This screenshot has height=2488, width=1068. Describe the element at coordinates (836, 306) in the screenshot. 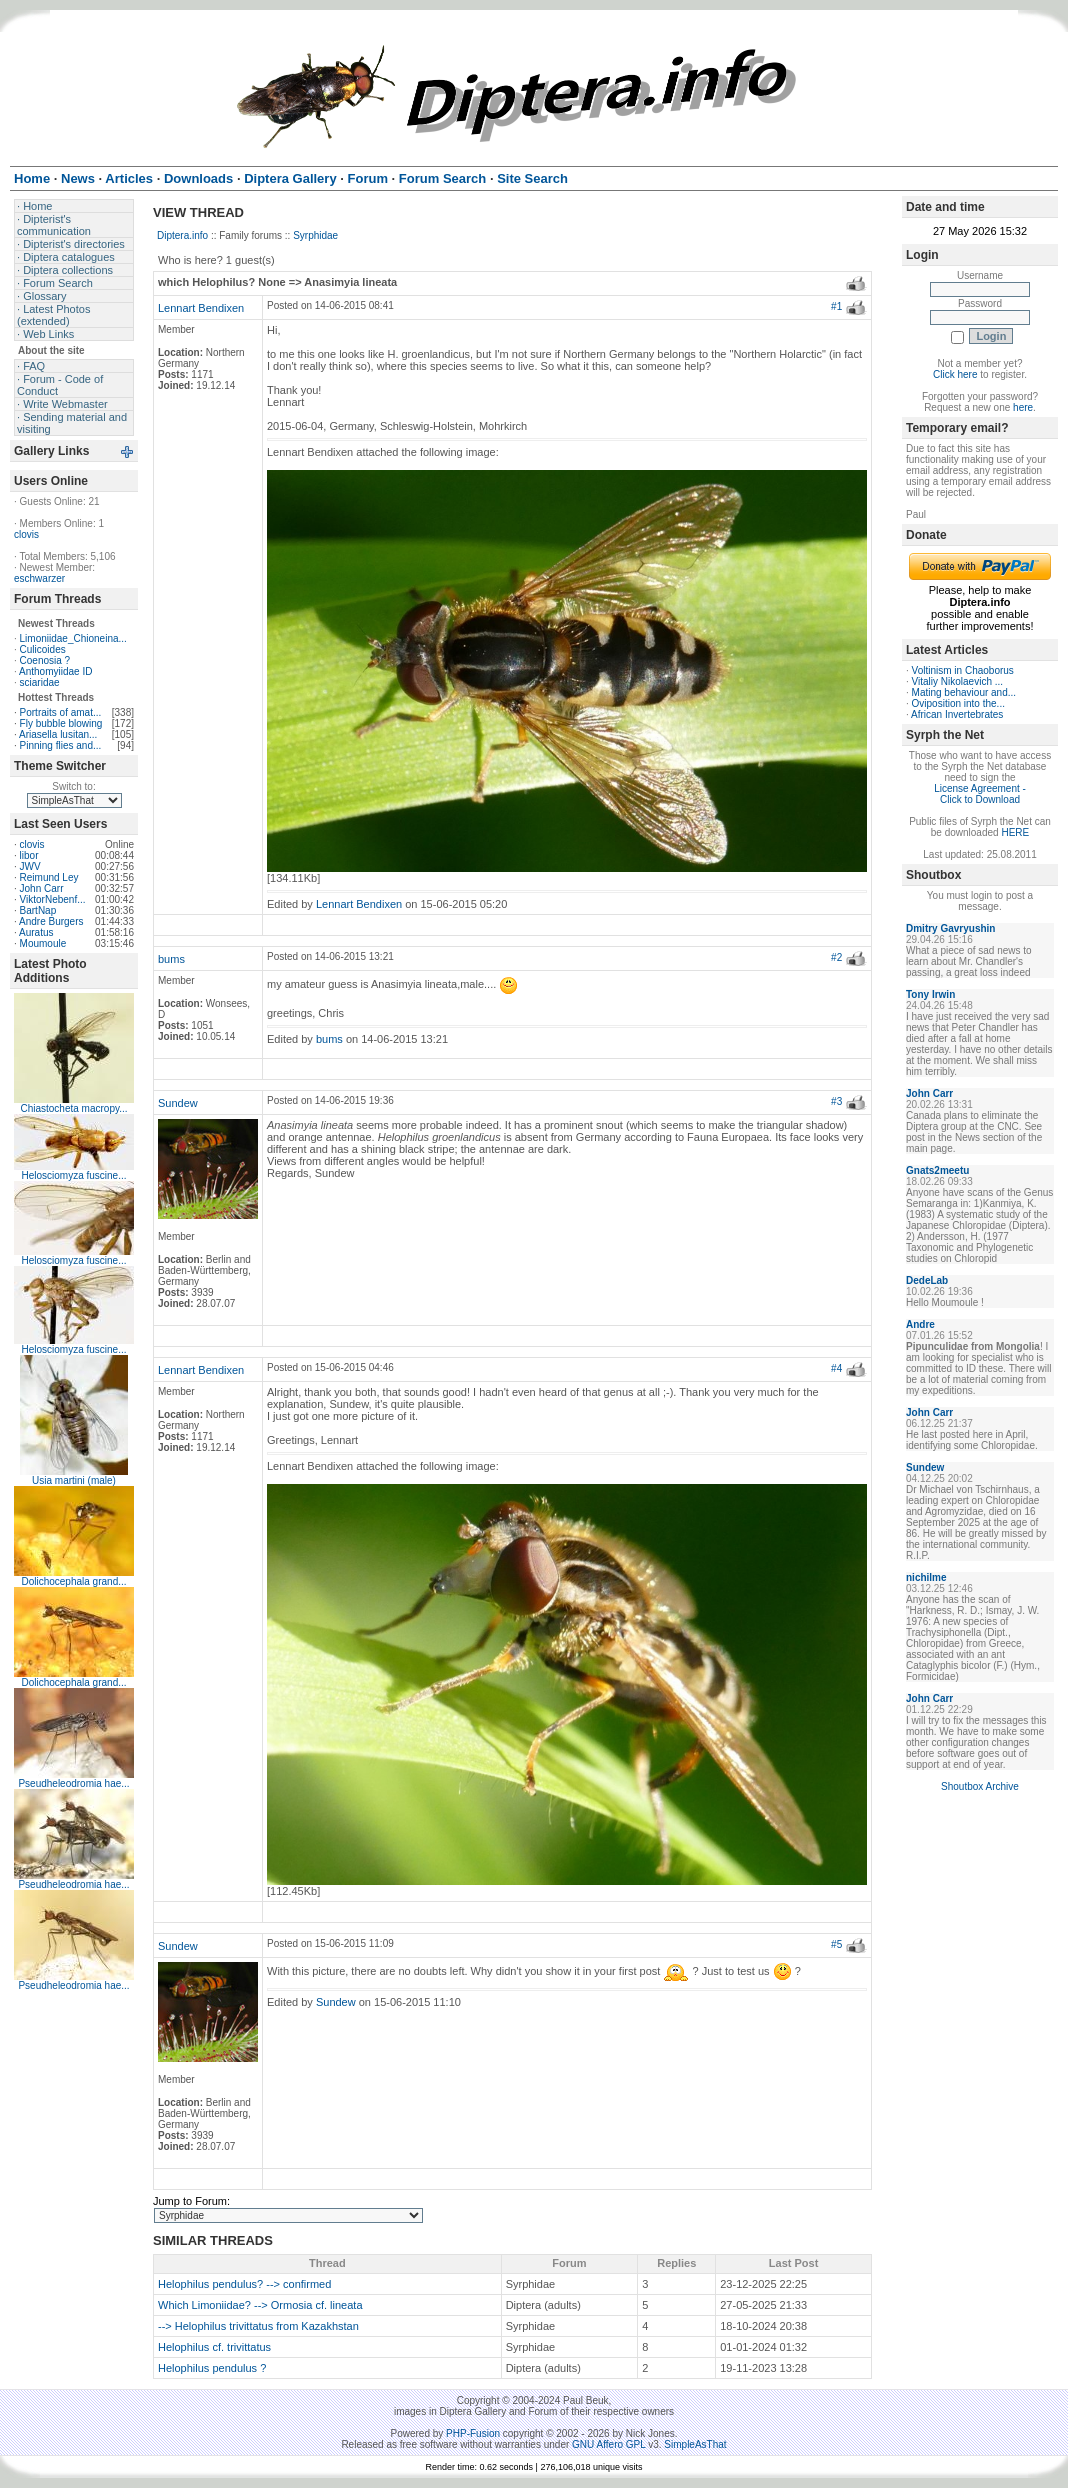

I see `#1` at that location.